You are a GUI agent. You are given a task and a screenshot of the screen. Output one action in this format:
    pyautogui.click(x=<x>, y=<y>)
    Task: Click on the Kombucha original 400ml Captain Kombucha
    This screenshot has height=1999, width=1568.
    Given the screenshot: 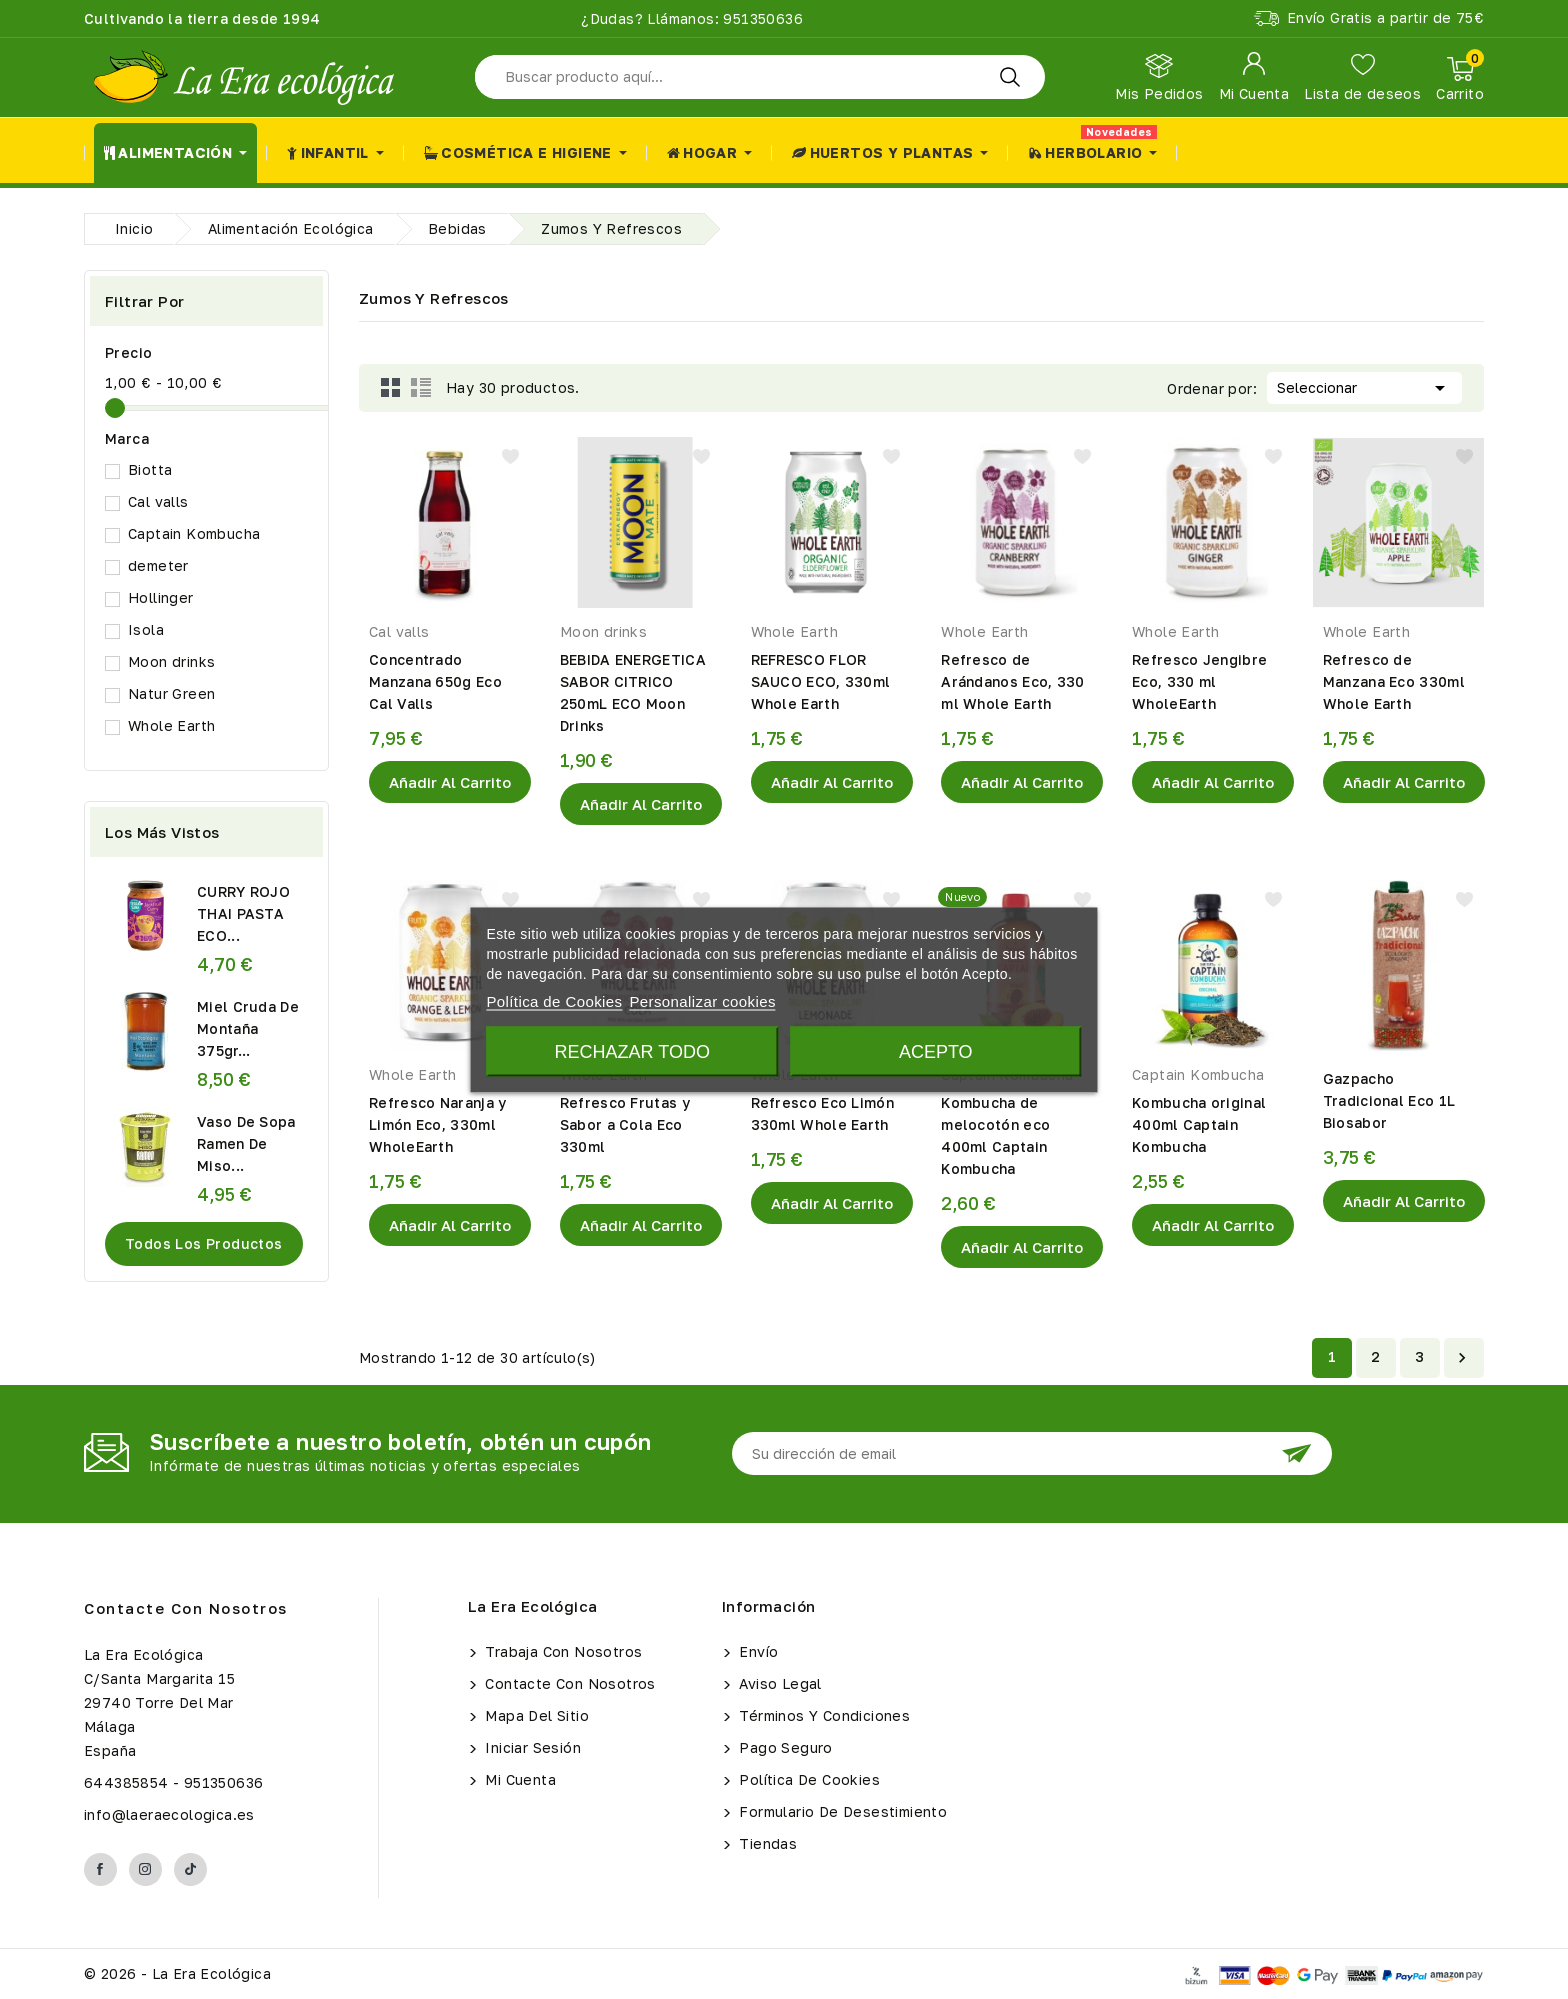 What is the action you would take?
    pyautogui.click(x=1199, y=1124)
    